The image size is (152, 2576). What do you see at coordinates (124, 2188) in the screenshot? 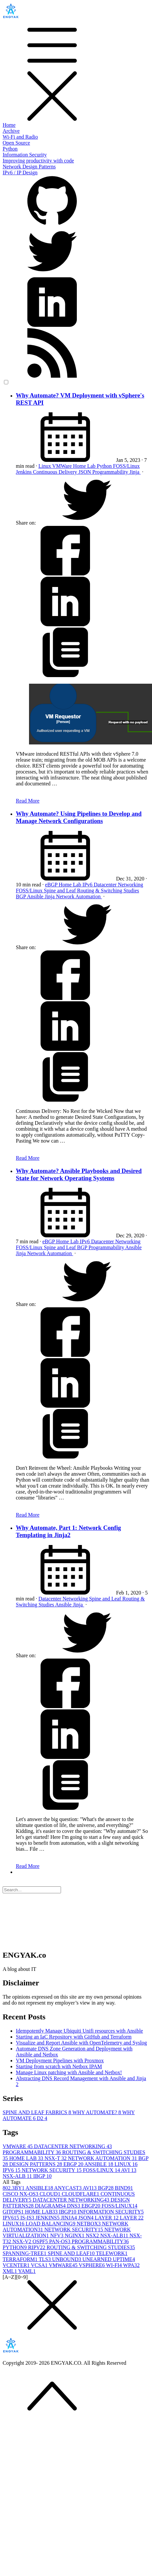
I see `BIND9` at bounding box center [124, 2188].